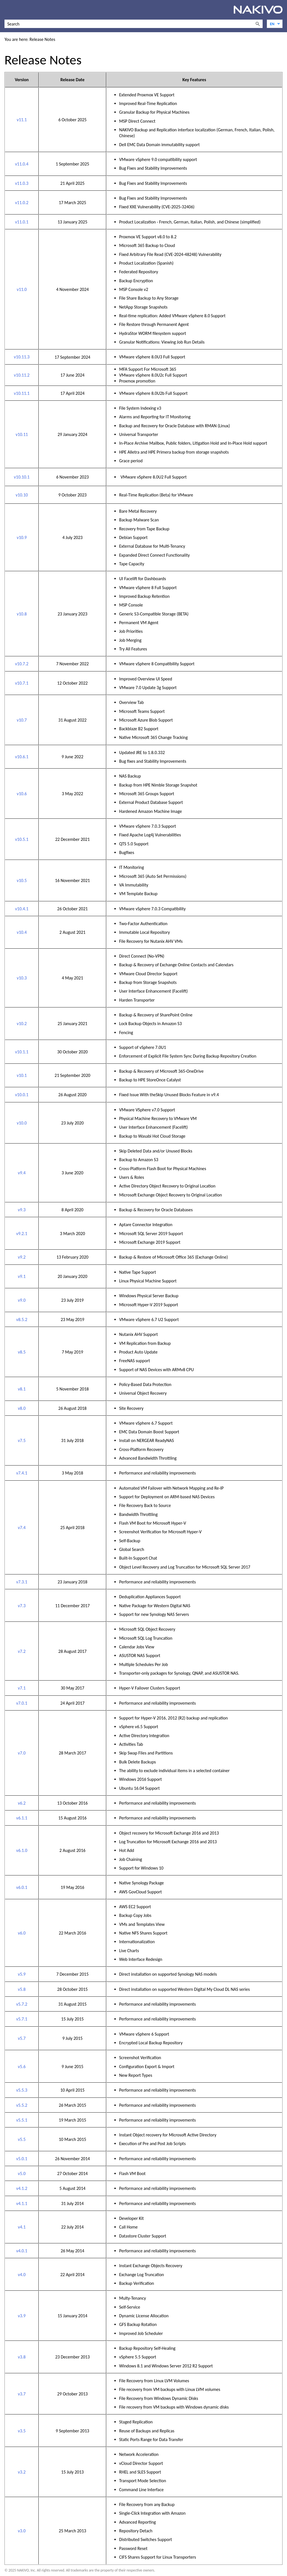 This screenshot has height=2576, width=287. What do you see at coordinates (21, 2250) in the screenshot?
I see `v4.0.1` at bounding box center [21, 2250].